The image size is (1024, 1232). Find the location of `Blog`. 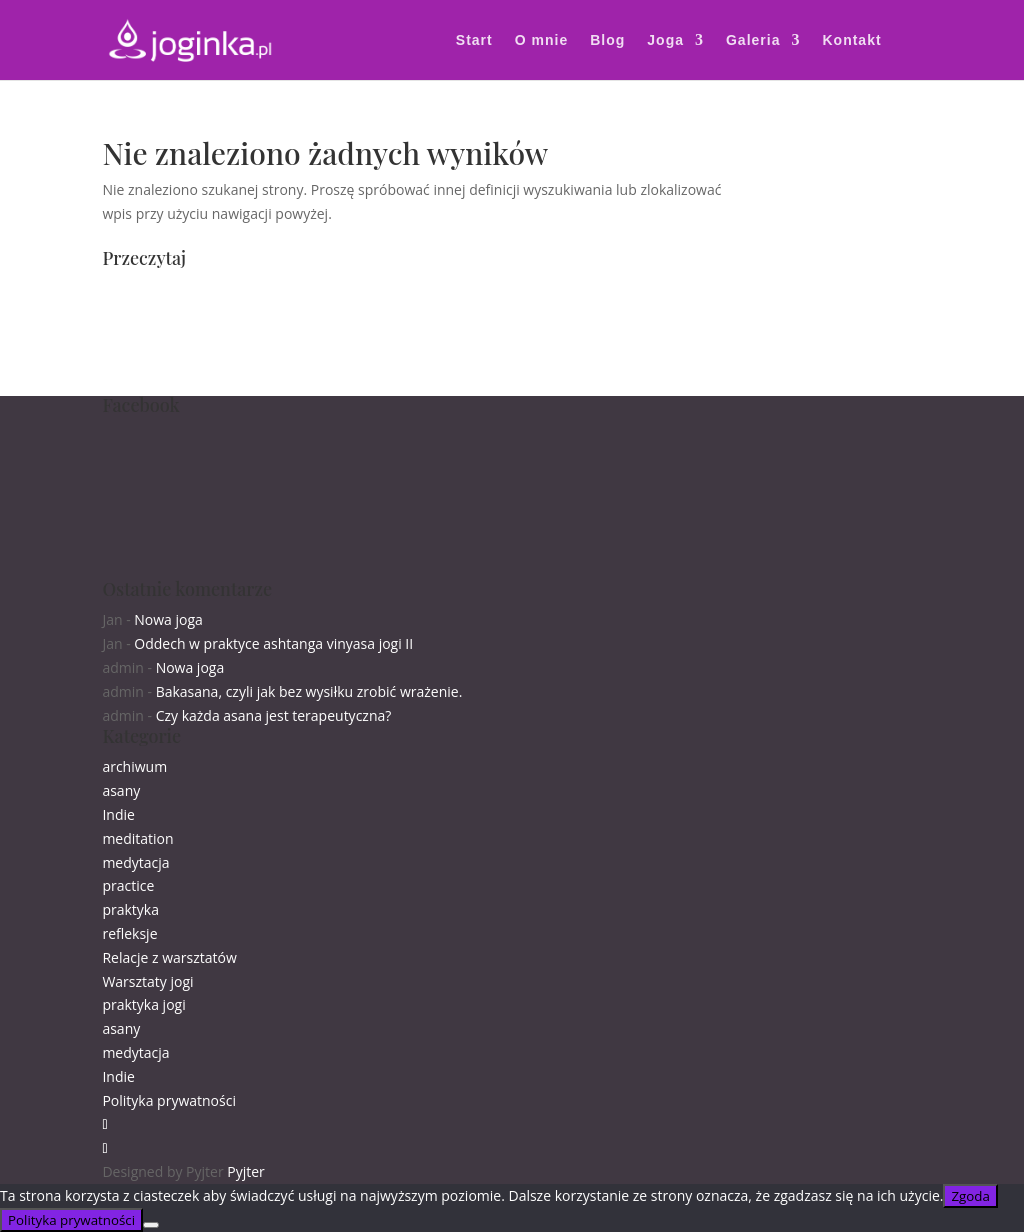

Blog is located at coordinates (607, 40).